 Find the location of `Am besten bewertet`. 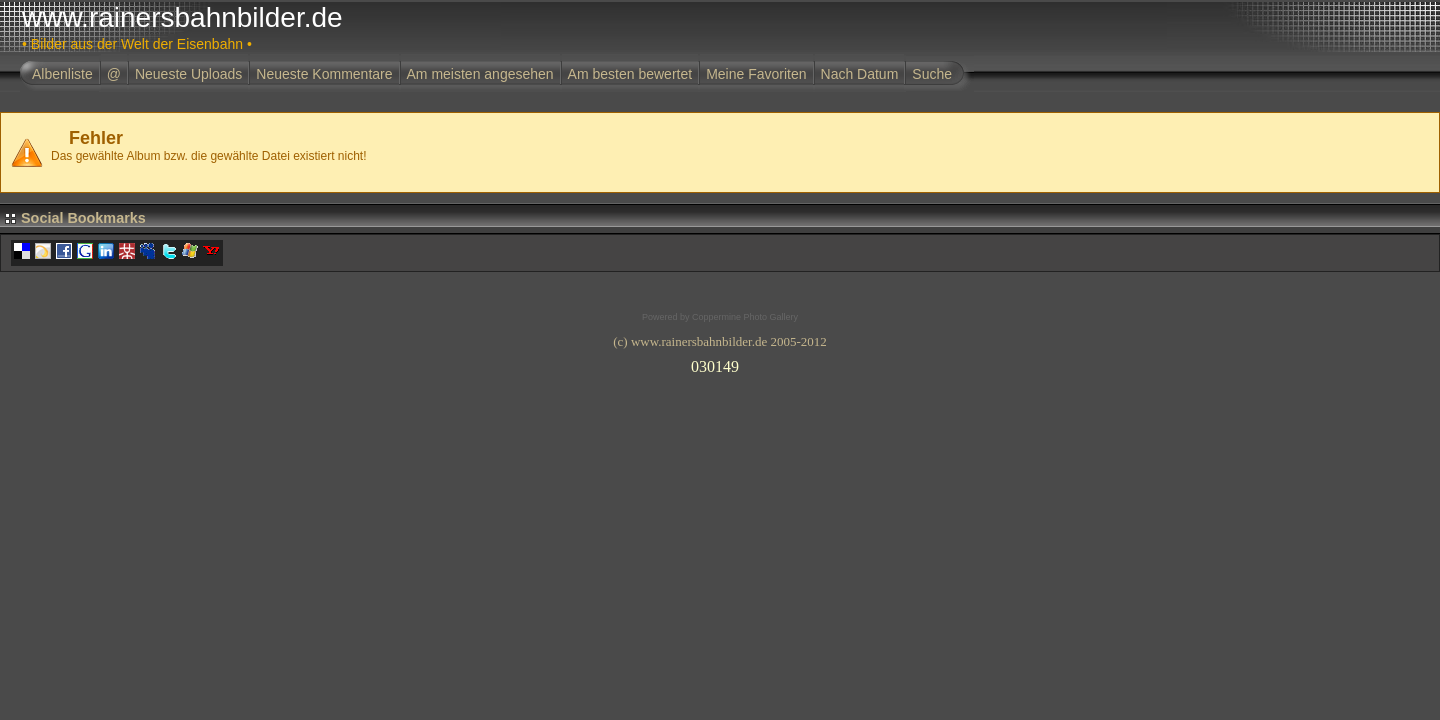

Am besten bewertet is located at coordinates (630, 74).